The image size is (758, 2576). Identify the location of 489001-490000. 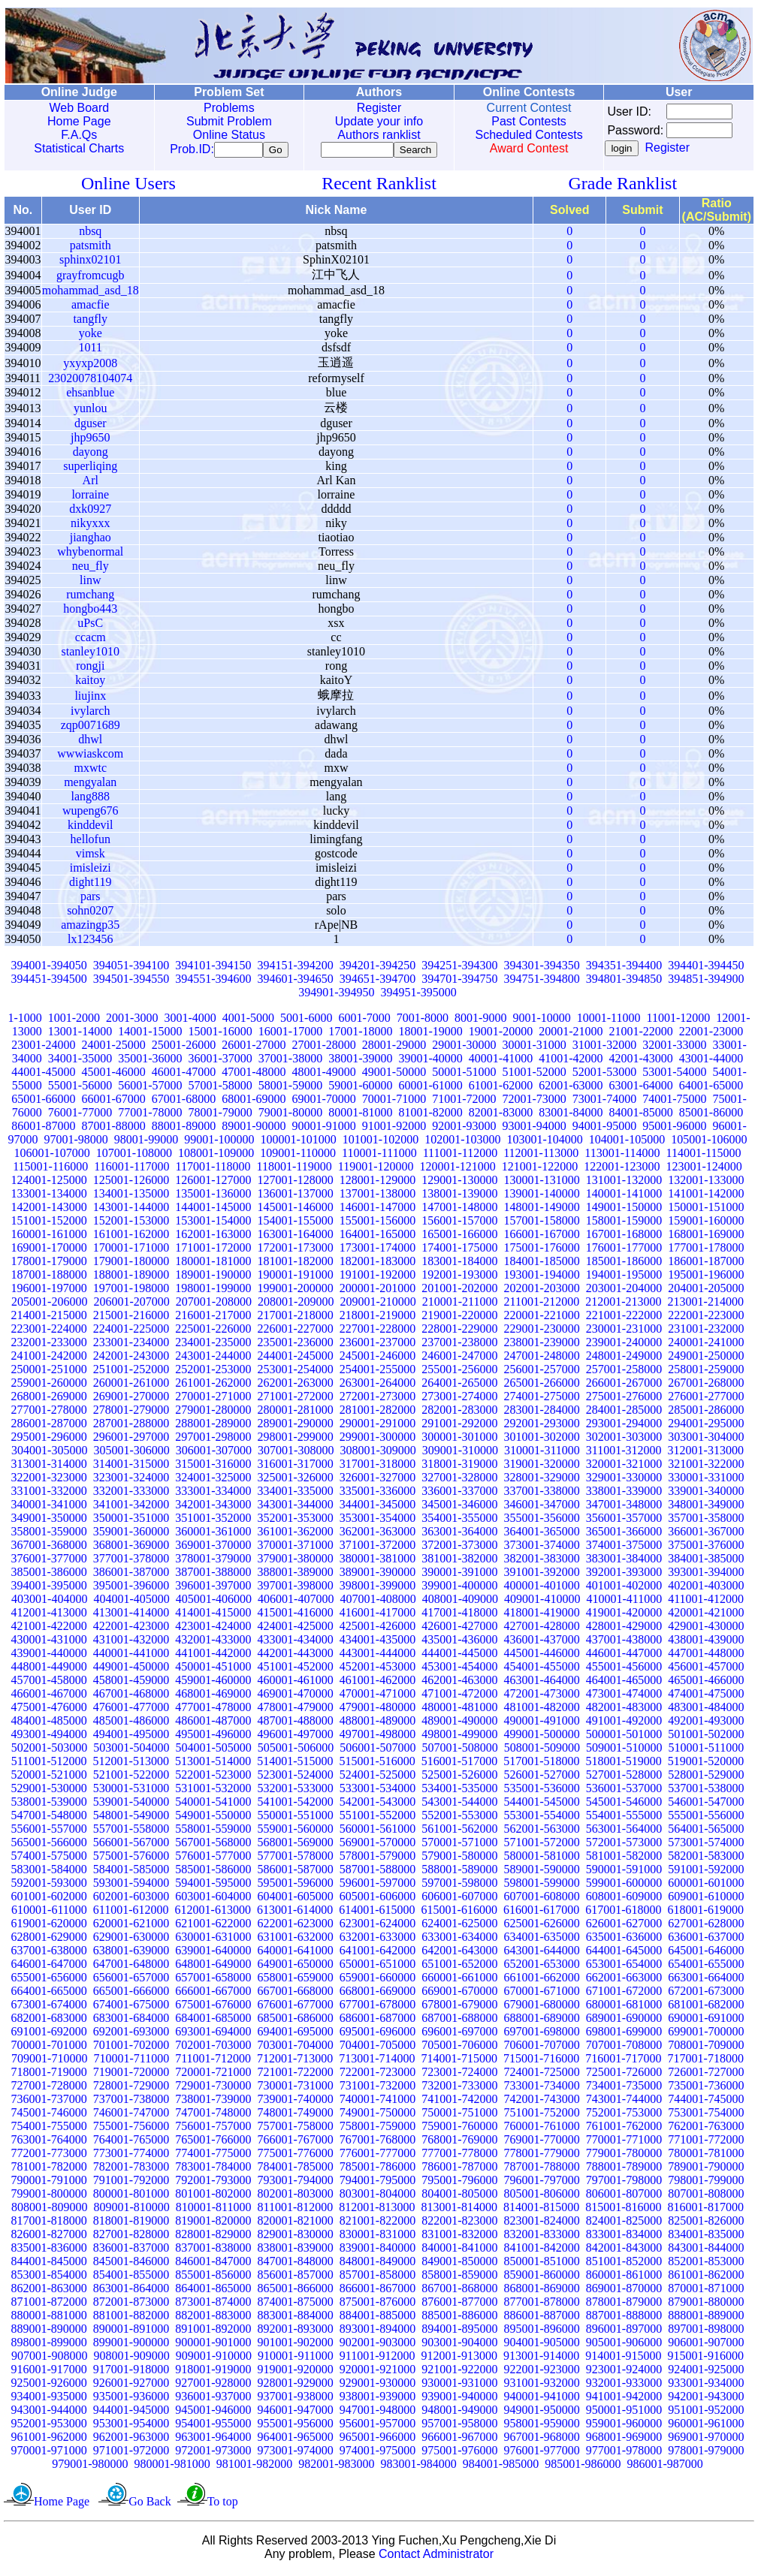
(459, 1723).